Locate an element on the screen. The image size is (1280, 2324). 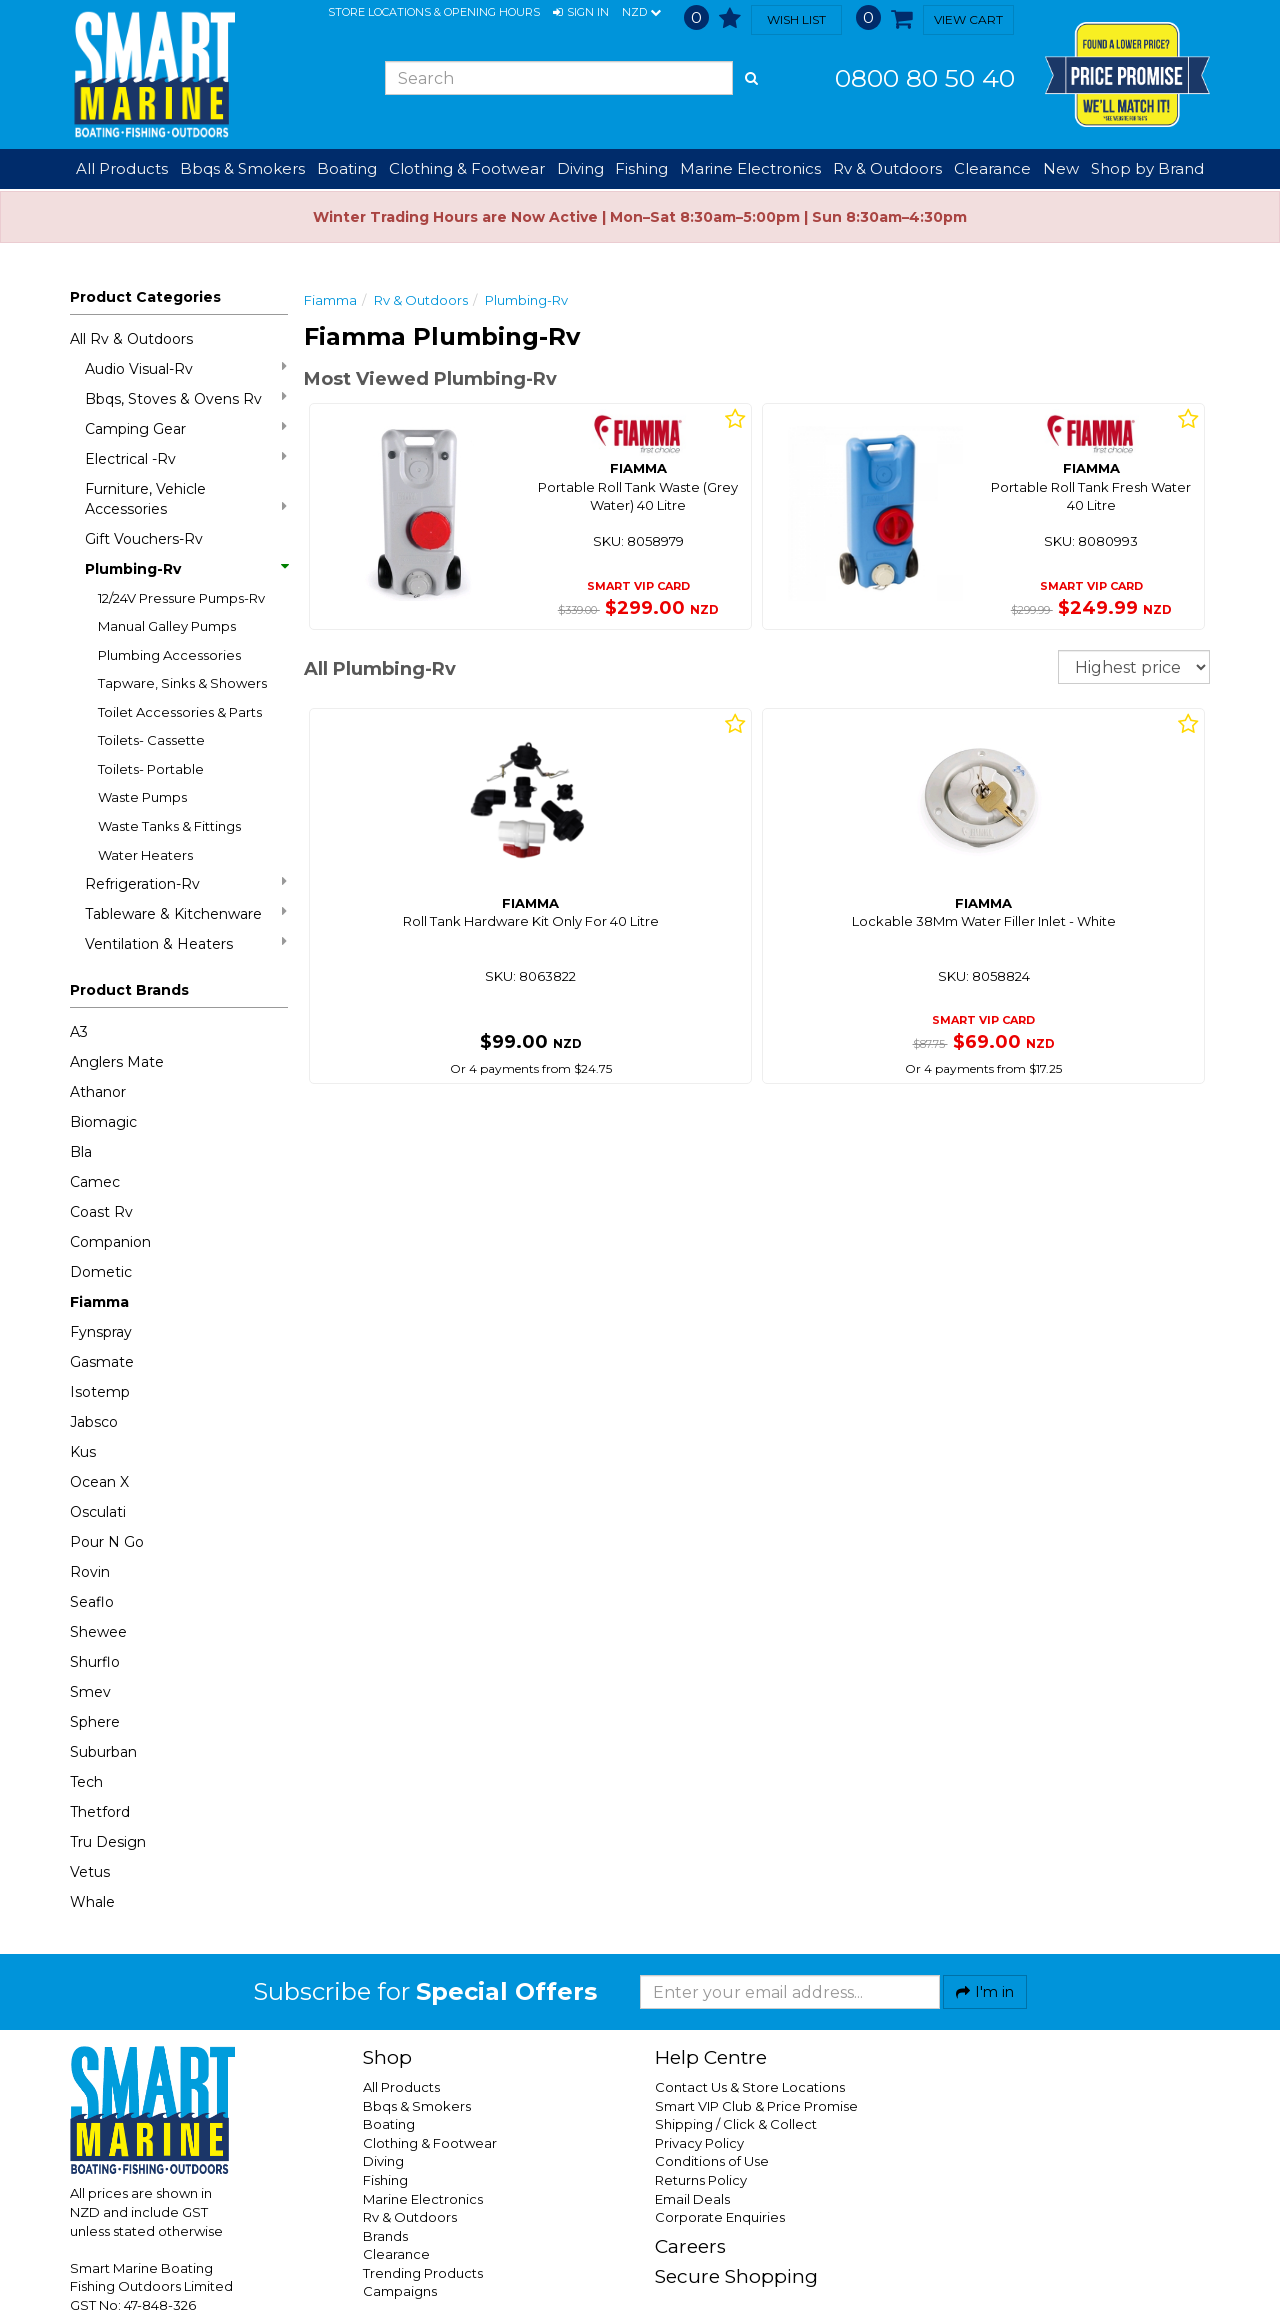
Athanor is located at coordinates (98, 1092).